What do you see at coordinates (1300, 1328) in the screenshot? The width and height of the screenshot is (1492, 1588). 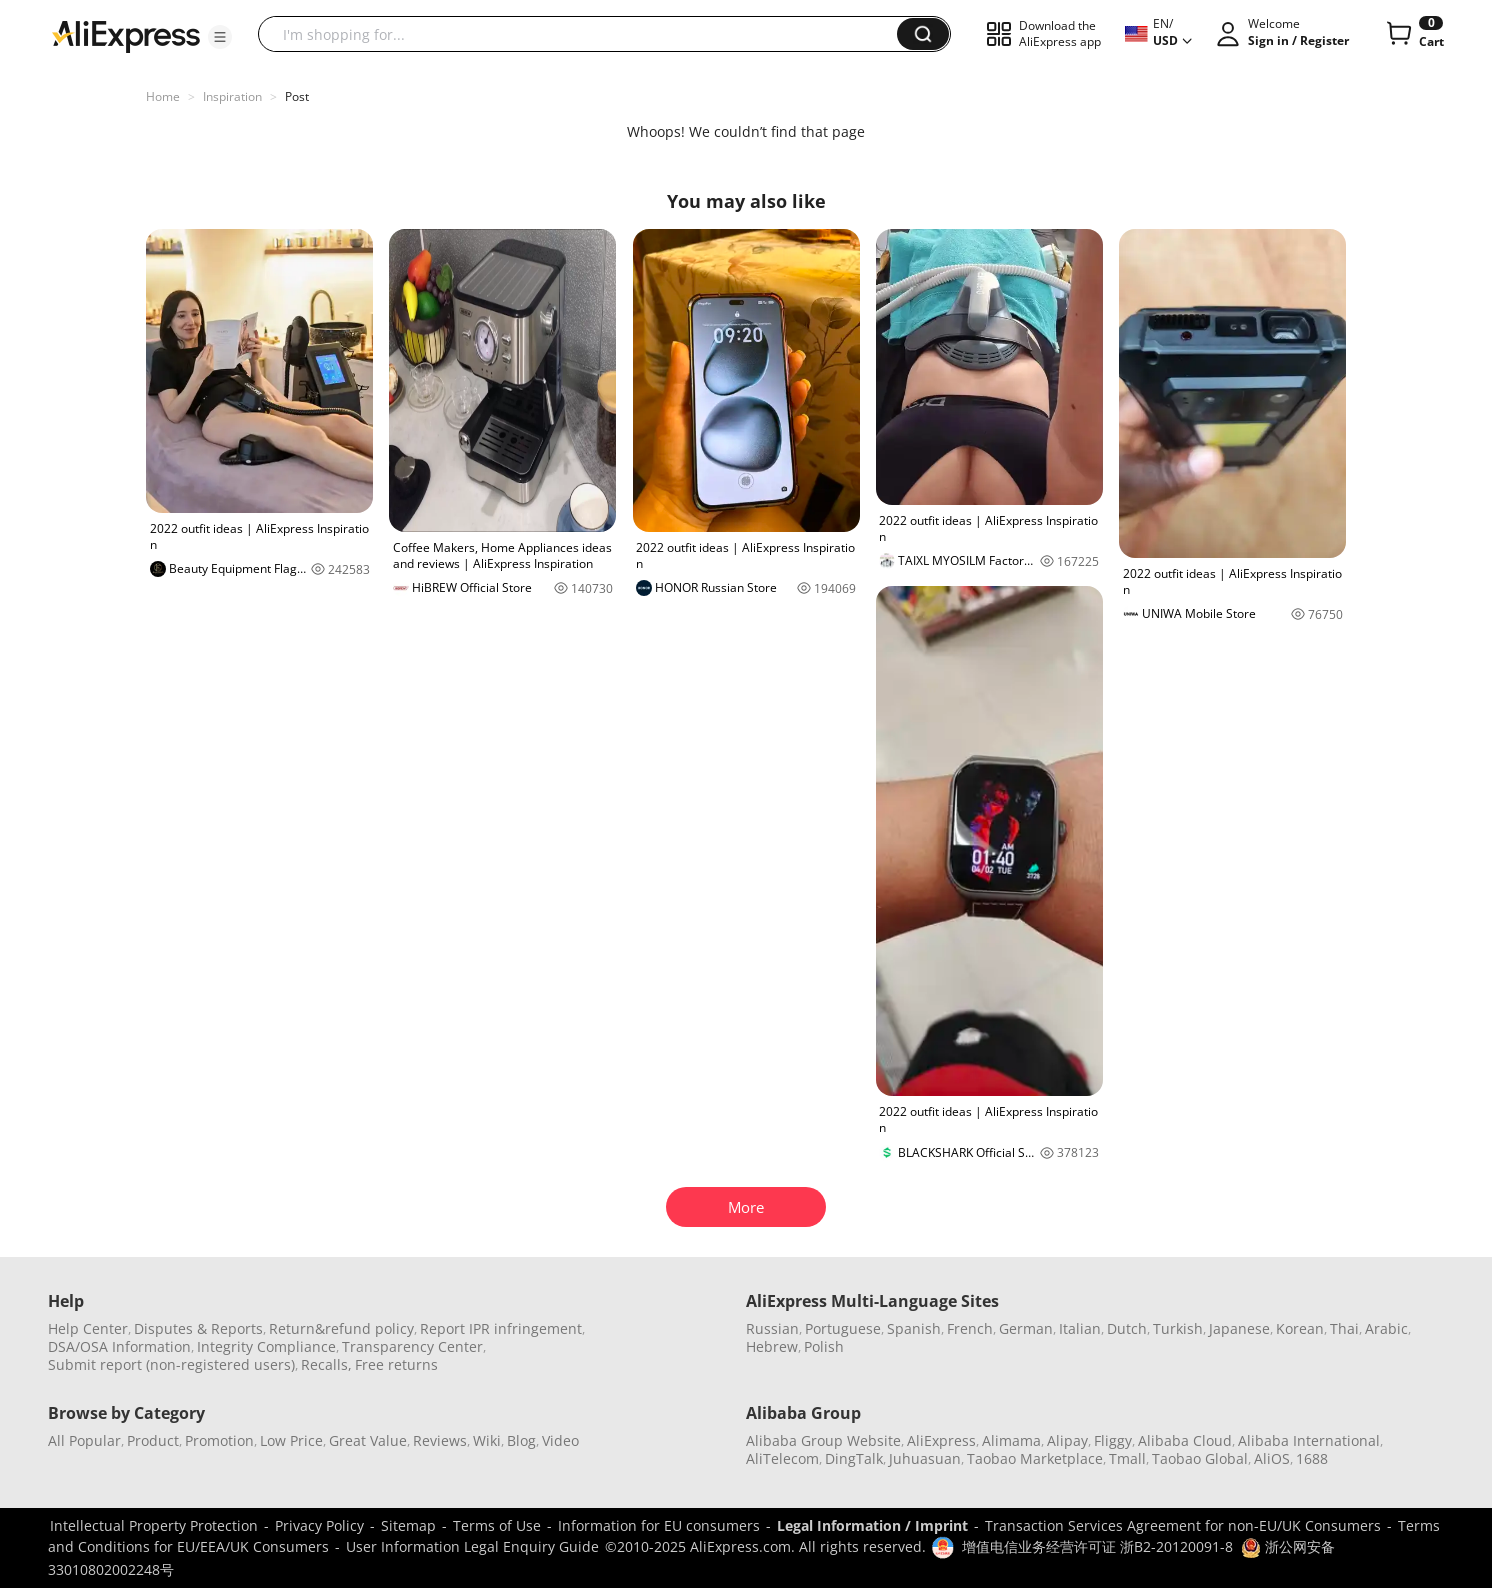 I see `Korean` at bounding box center [1300, 1328].